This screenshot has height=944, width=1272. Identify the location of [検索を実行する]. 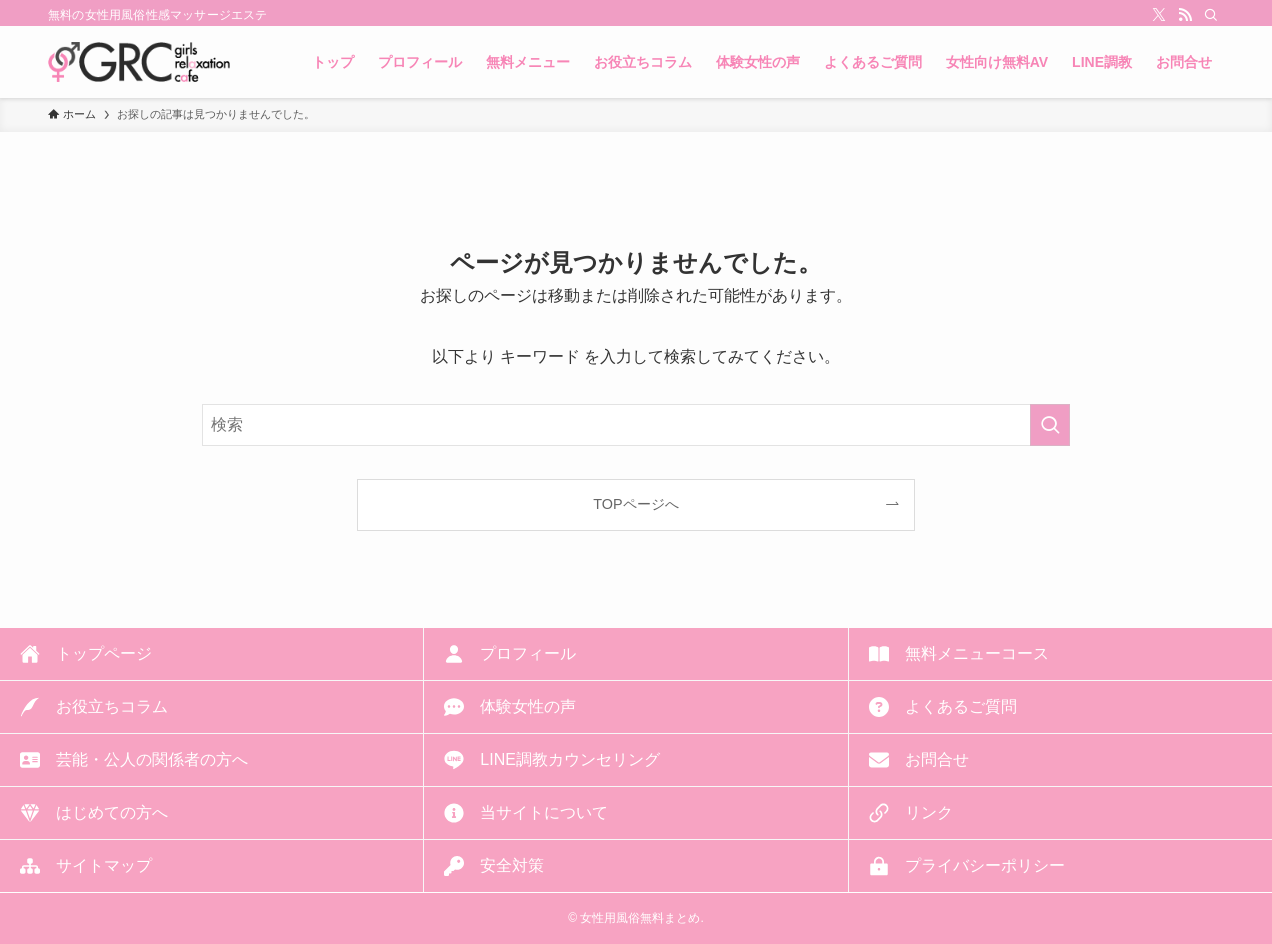
(1050, 425).